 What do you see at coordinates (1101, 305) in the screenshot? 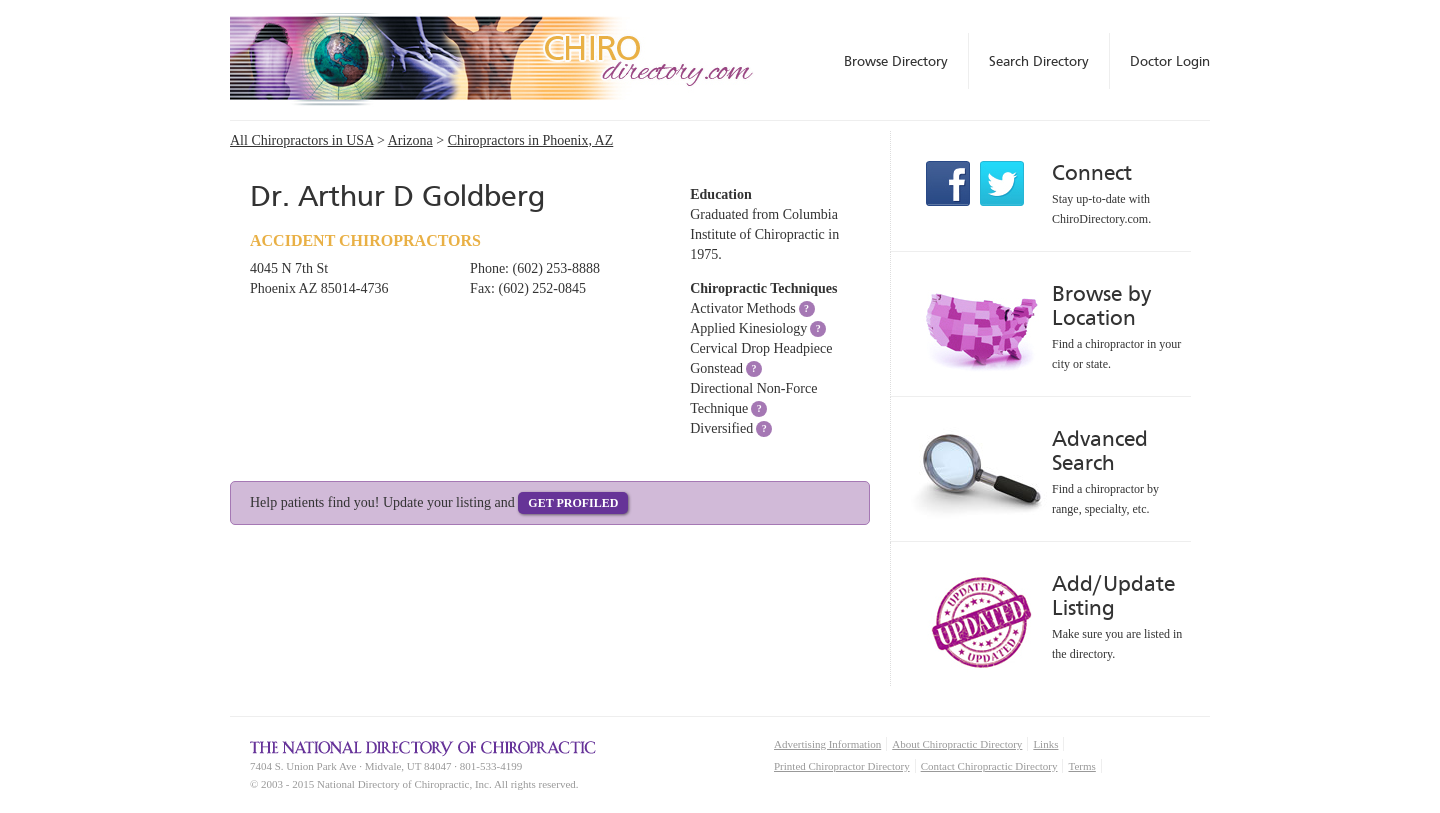
I see `Browse by Location` at bounding box center [1101, 305].